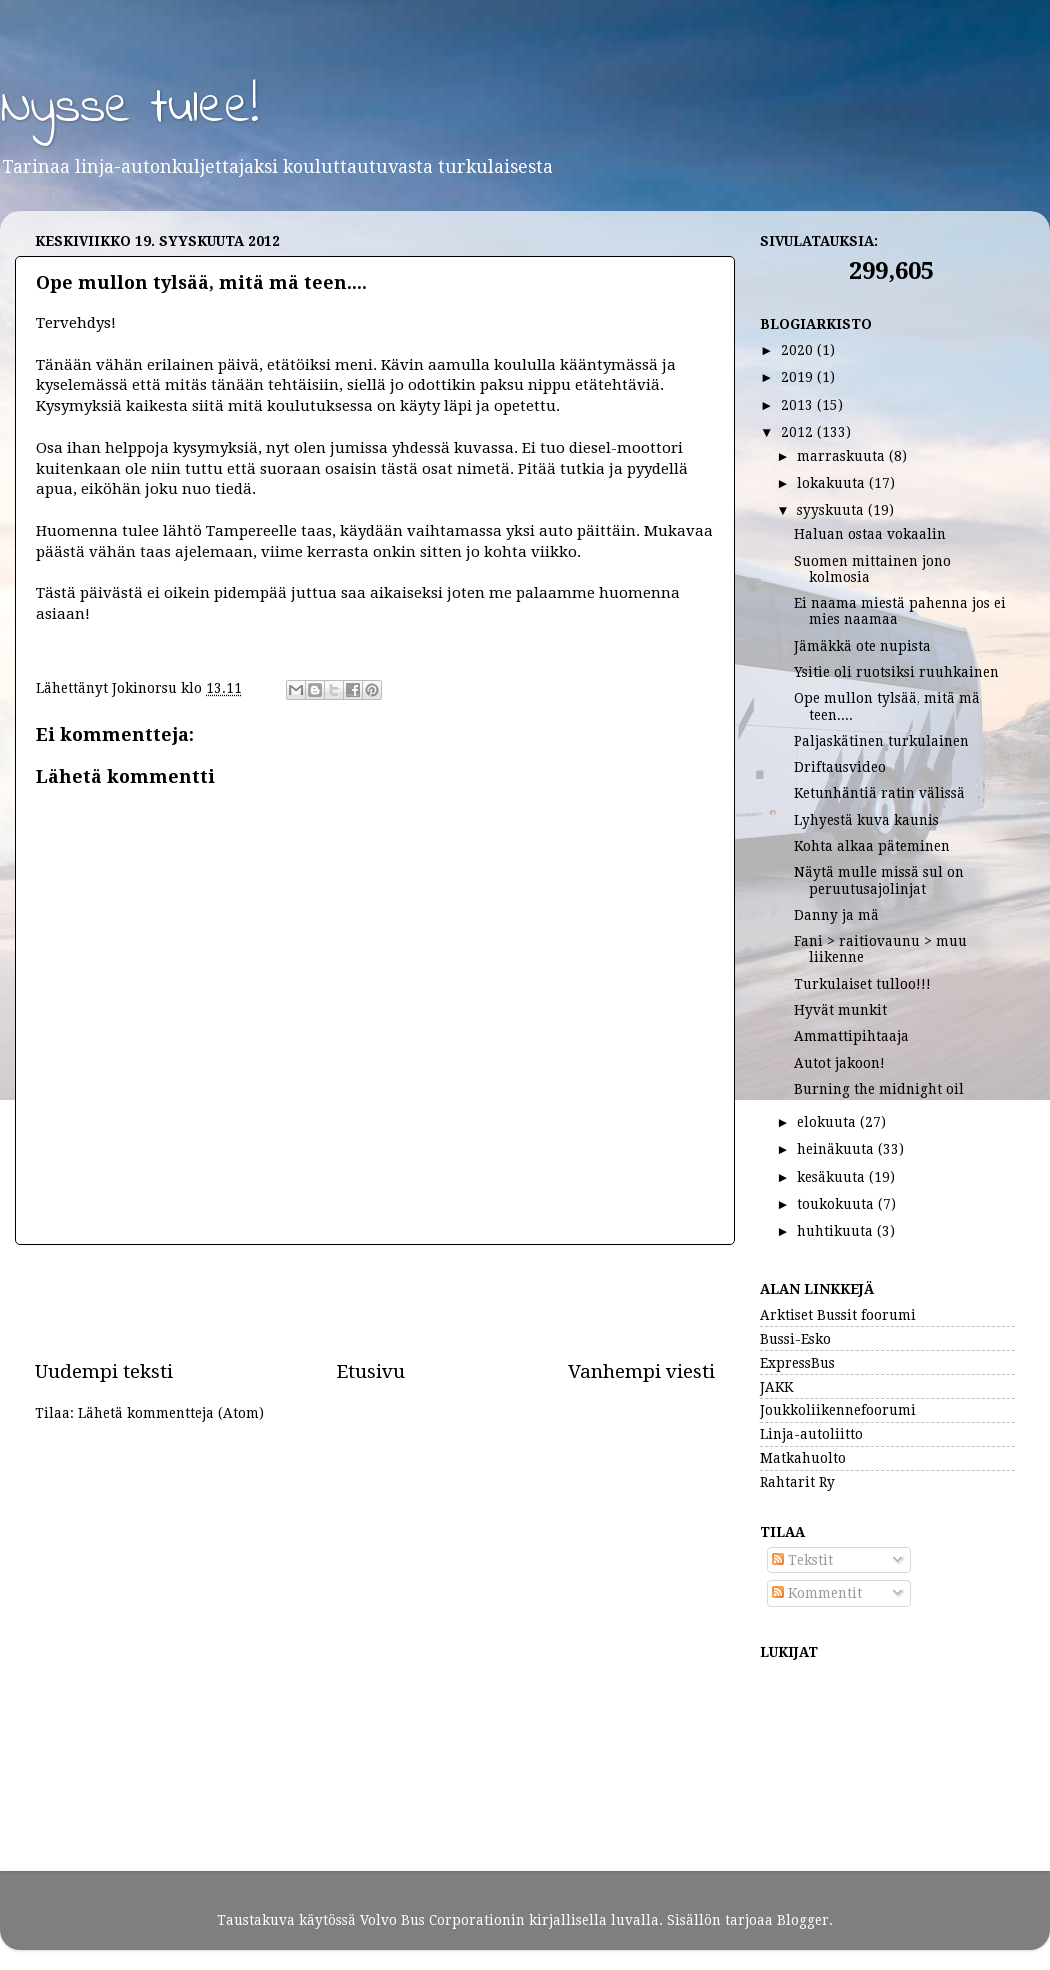 The width and height of the screenshot is (1050, 1970). What do you see at coordinates (879, 1089) in the screenshot?
I see `Burning the midnight oil` at bounding box center [879, 1089].